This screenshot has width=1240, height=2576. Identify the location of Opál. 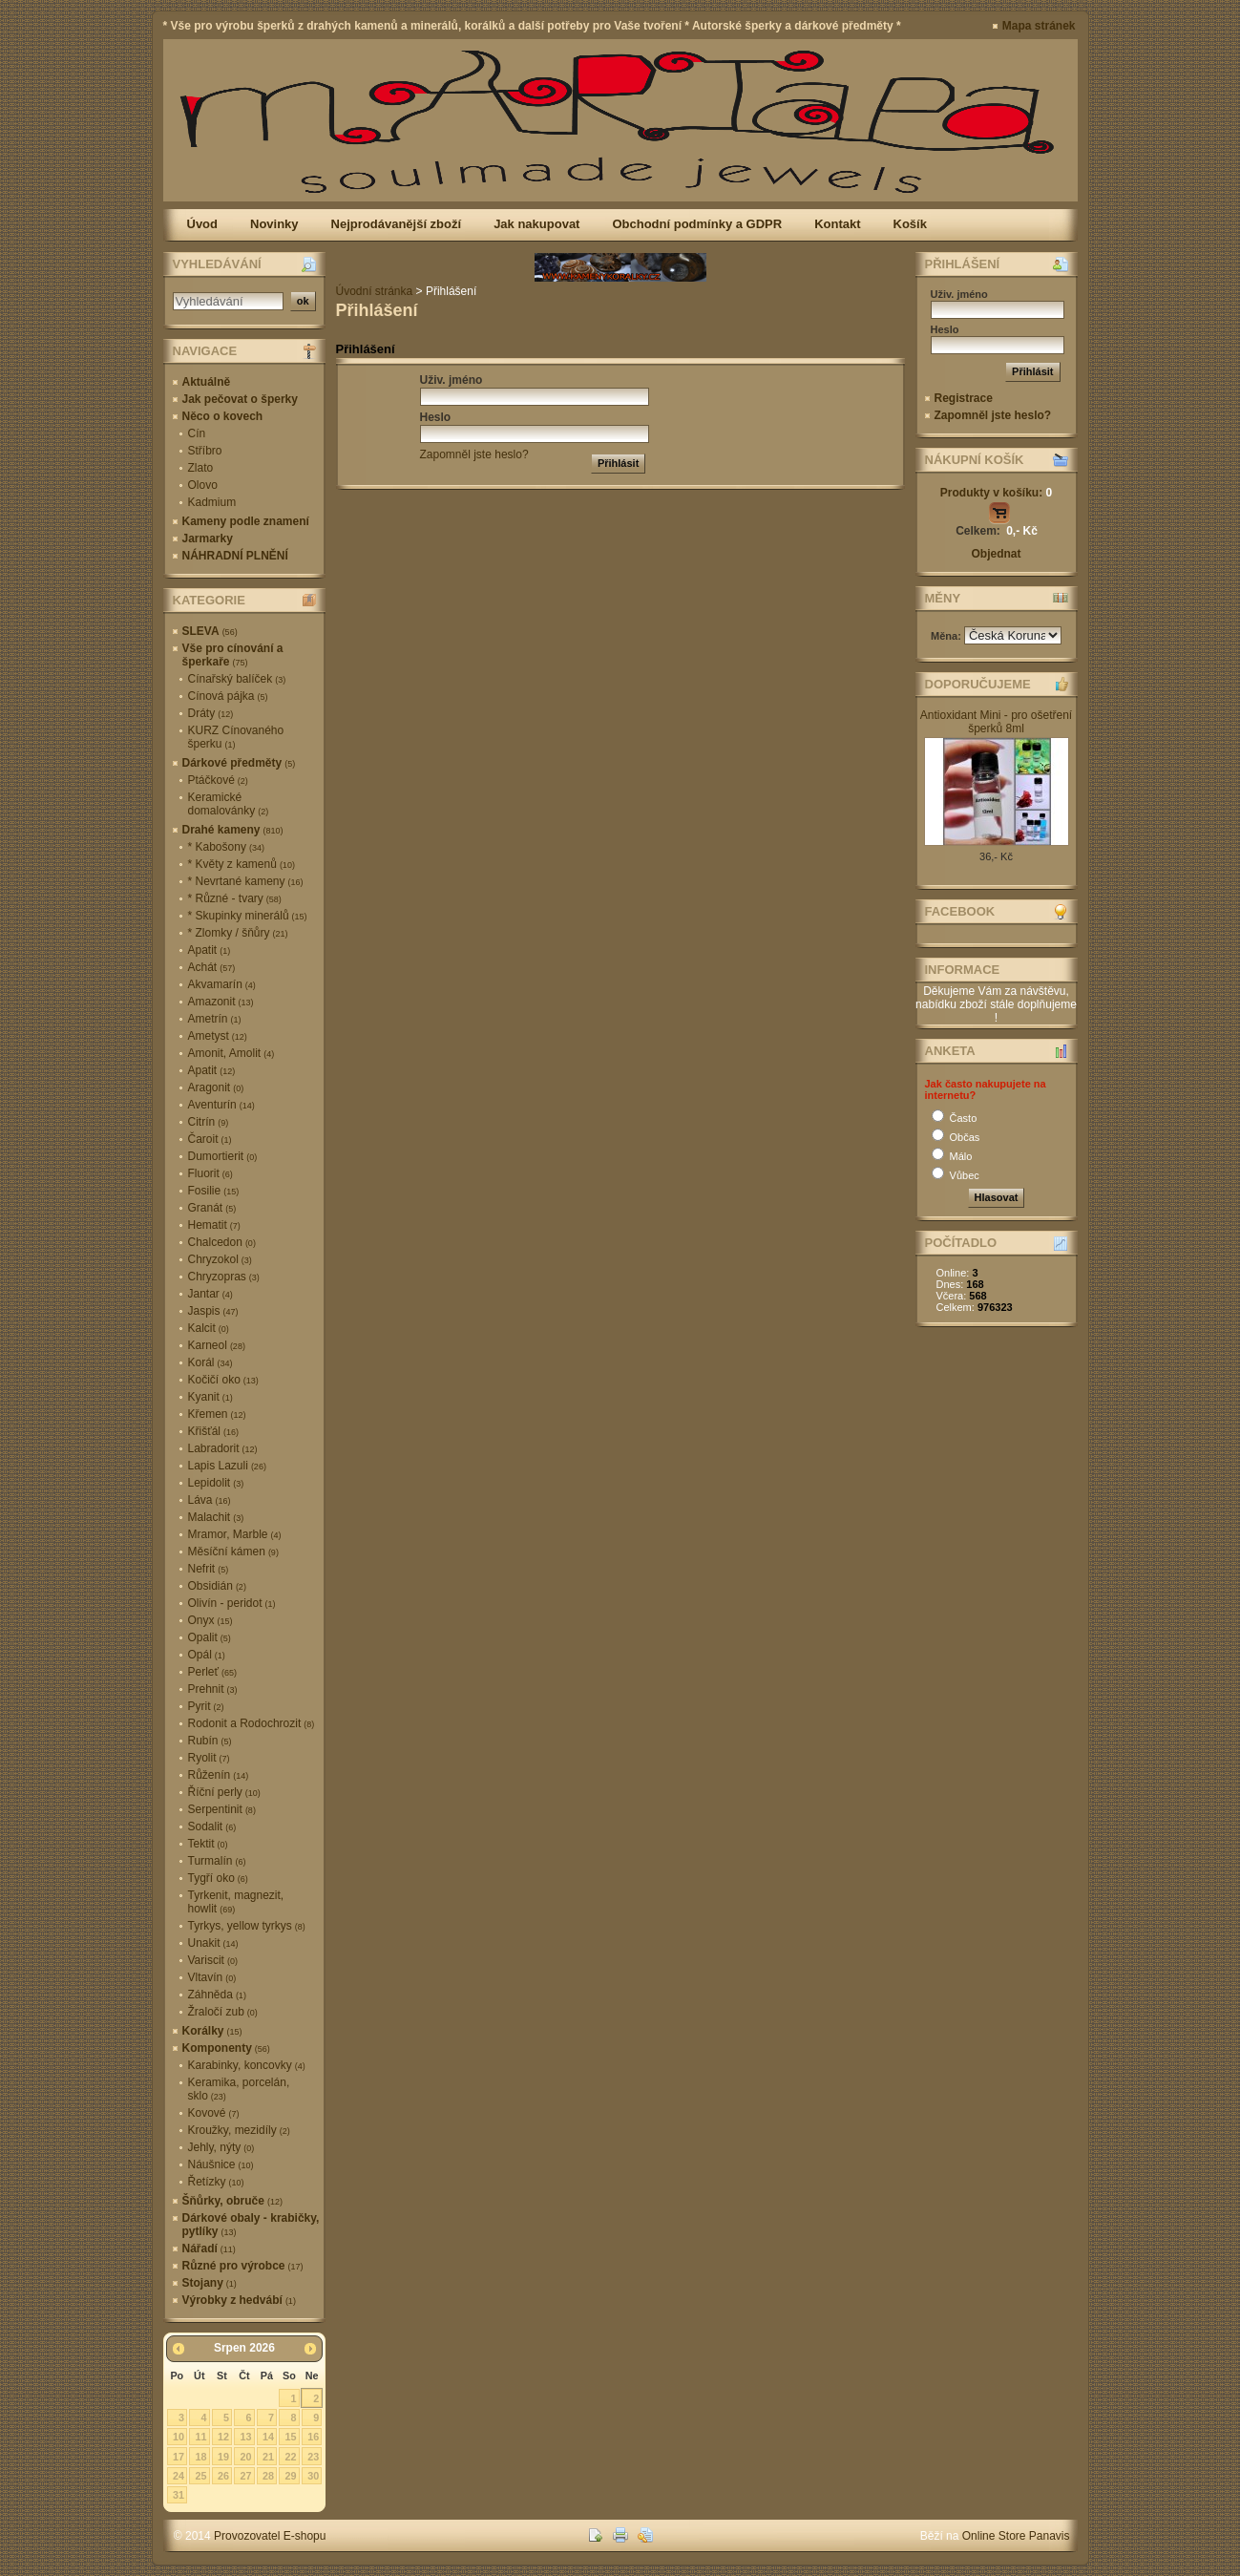
(206, 1654).